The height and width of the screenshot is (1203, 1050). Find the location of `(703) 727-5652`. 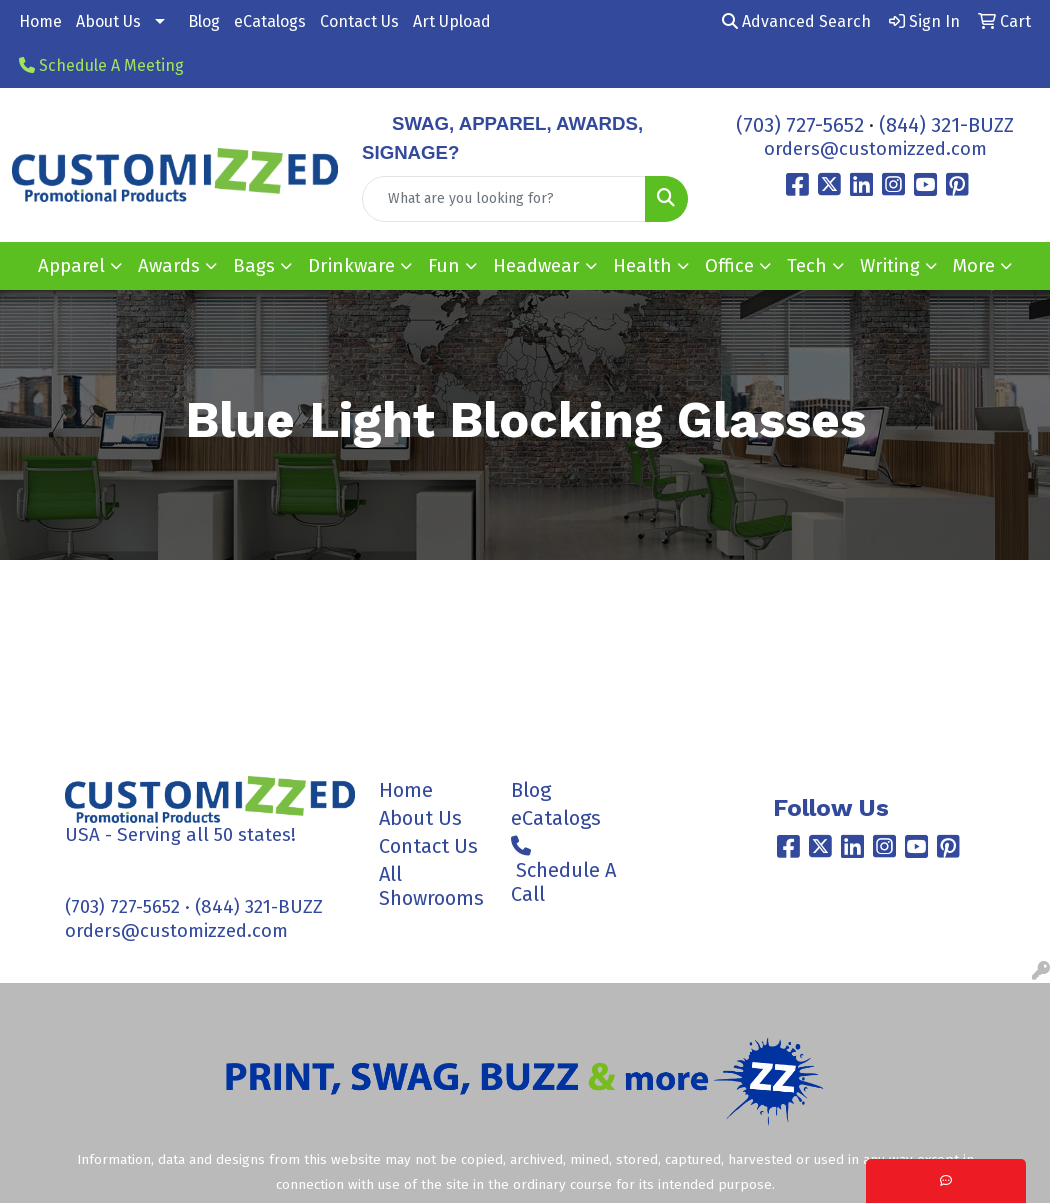

(703) 727-5652 is located at coordinates (800, 125).